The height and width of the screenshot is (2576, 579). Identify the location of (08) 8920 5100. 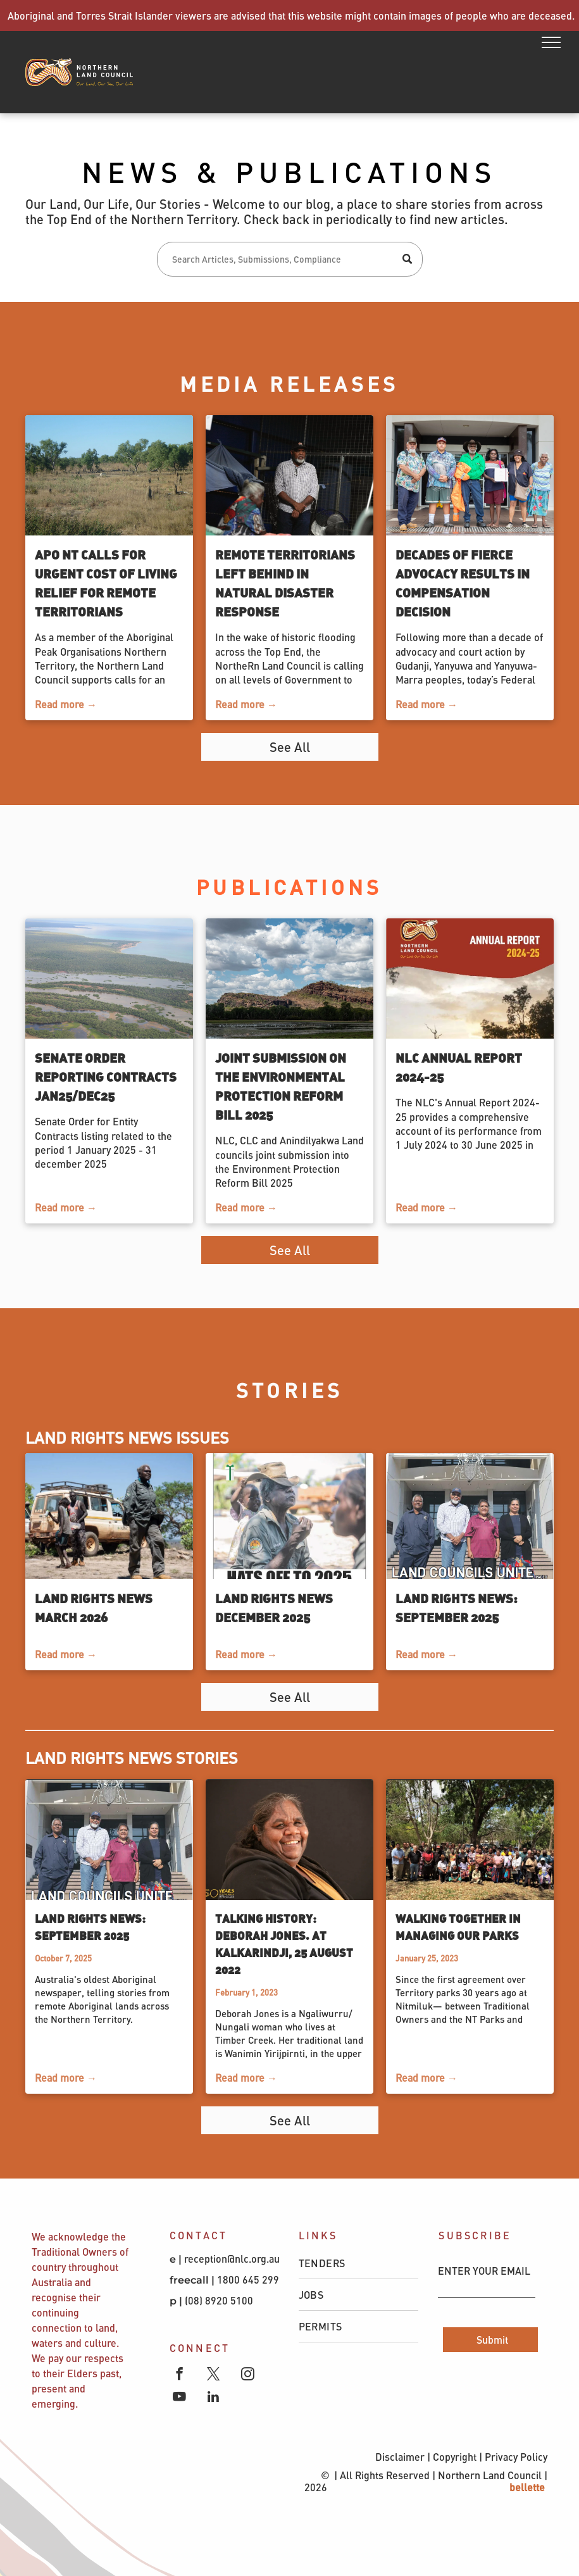
(220, 2300).